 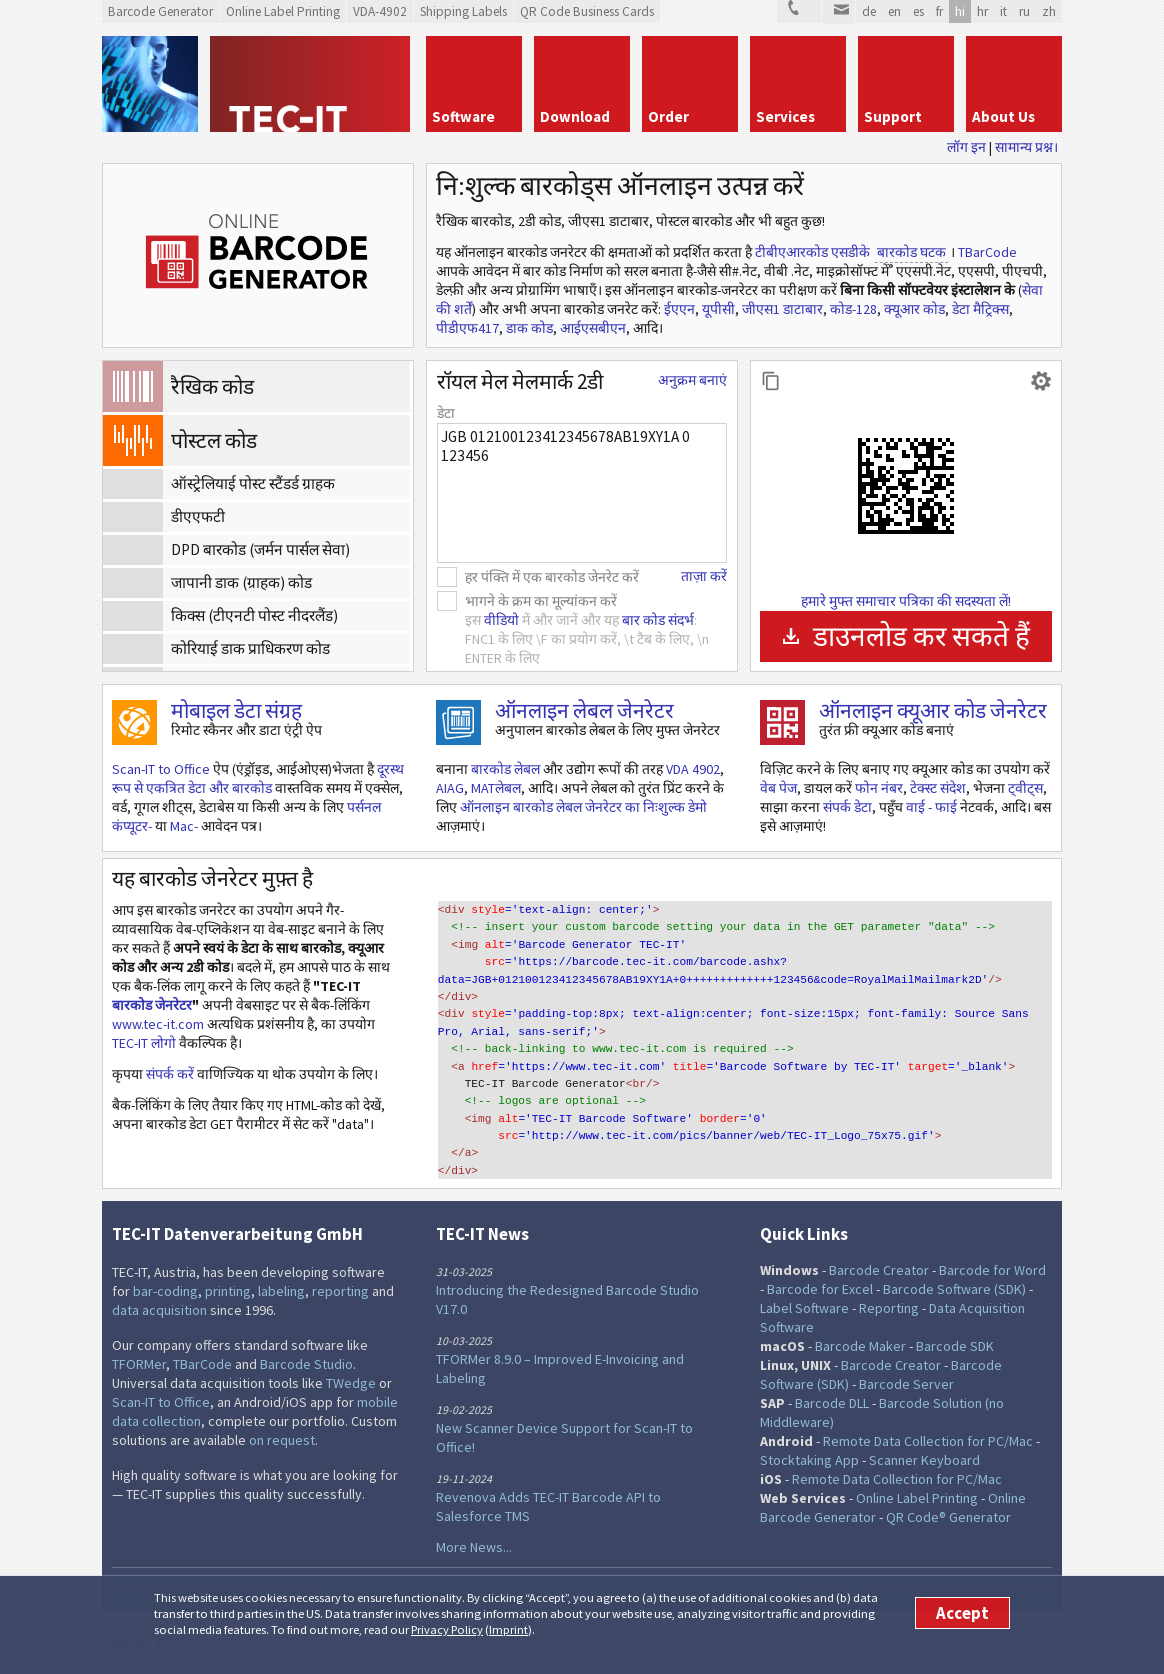 What do you see at coordinates (924, 1428) in the screenshot?
I see `Scanner Keyboard` at bounding box center [924, 1428].